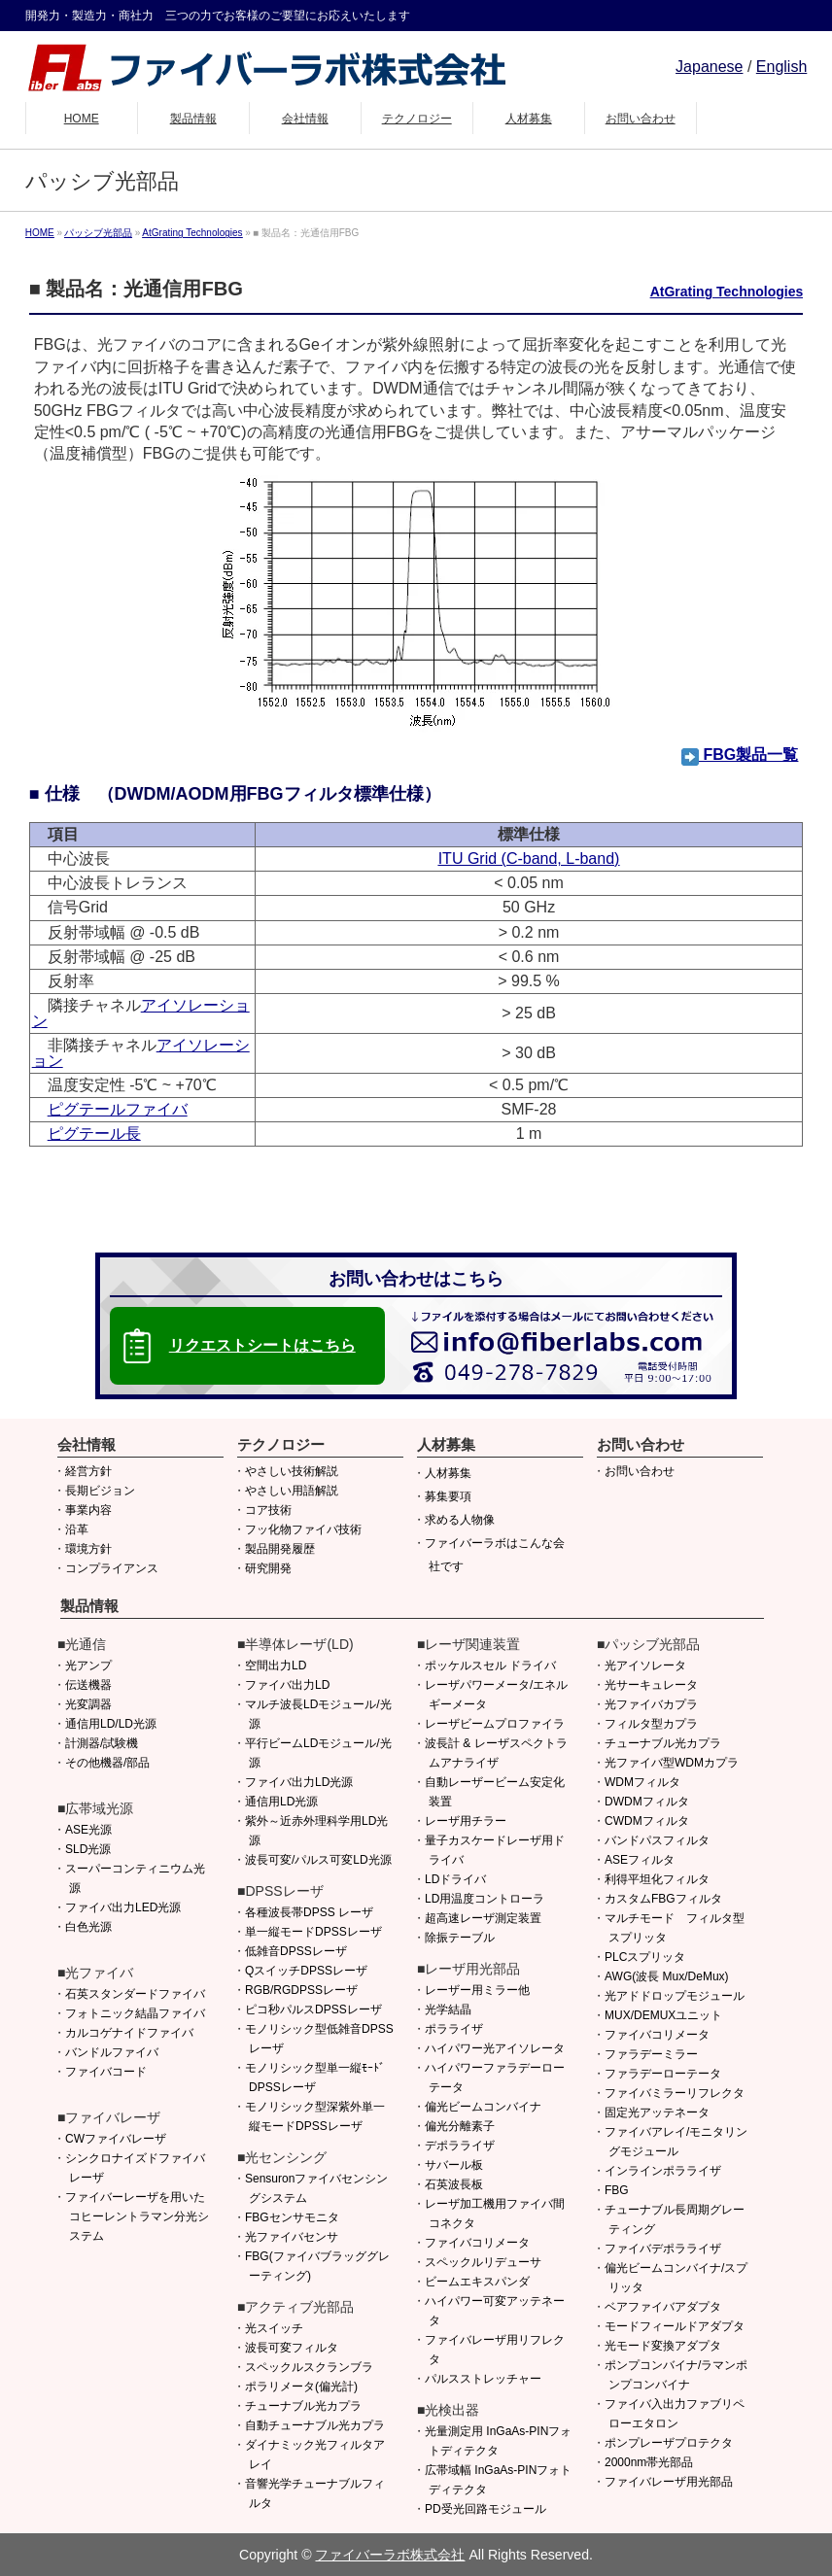  What do you see at coordinates (454, 2029) in the screenshot?
I see `ポラライザ` at bounding box center [454, 2029].